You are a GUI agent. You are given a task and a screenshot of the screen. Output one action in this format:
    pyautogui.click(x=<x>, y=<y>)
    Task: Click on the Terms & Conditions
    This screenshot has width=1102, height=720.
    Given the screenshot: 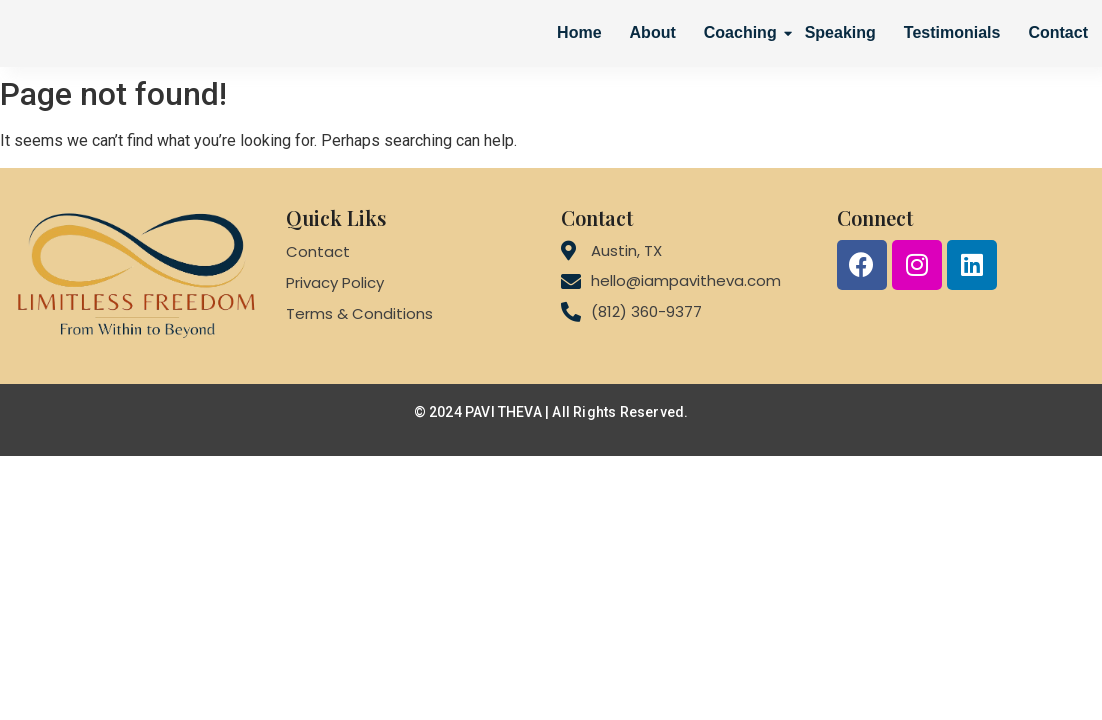 What is the action you would take?
    pyautogui.click(x=359, y=313)
    